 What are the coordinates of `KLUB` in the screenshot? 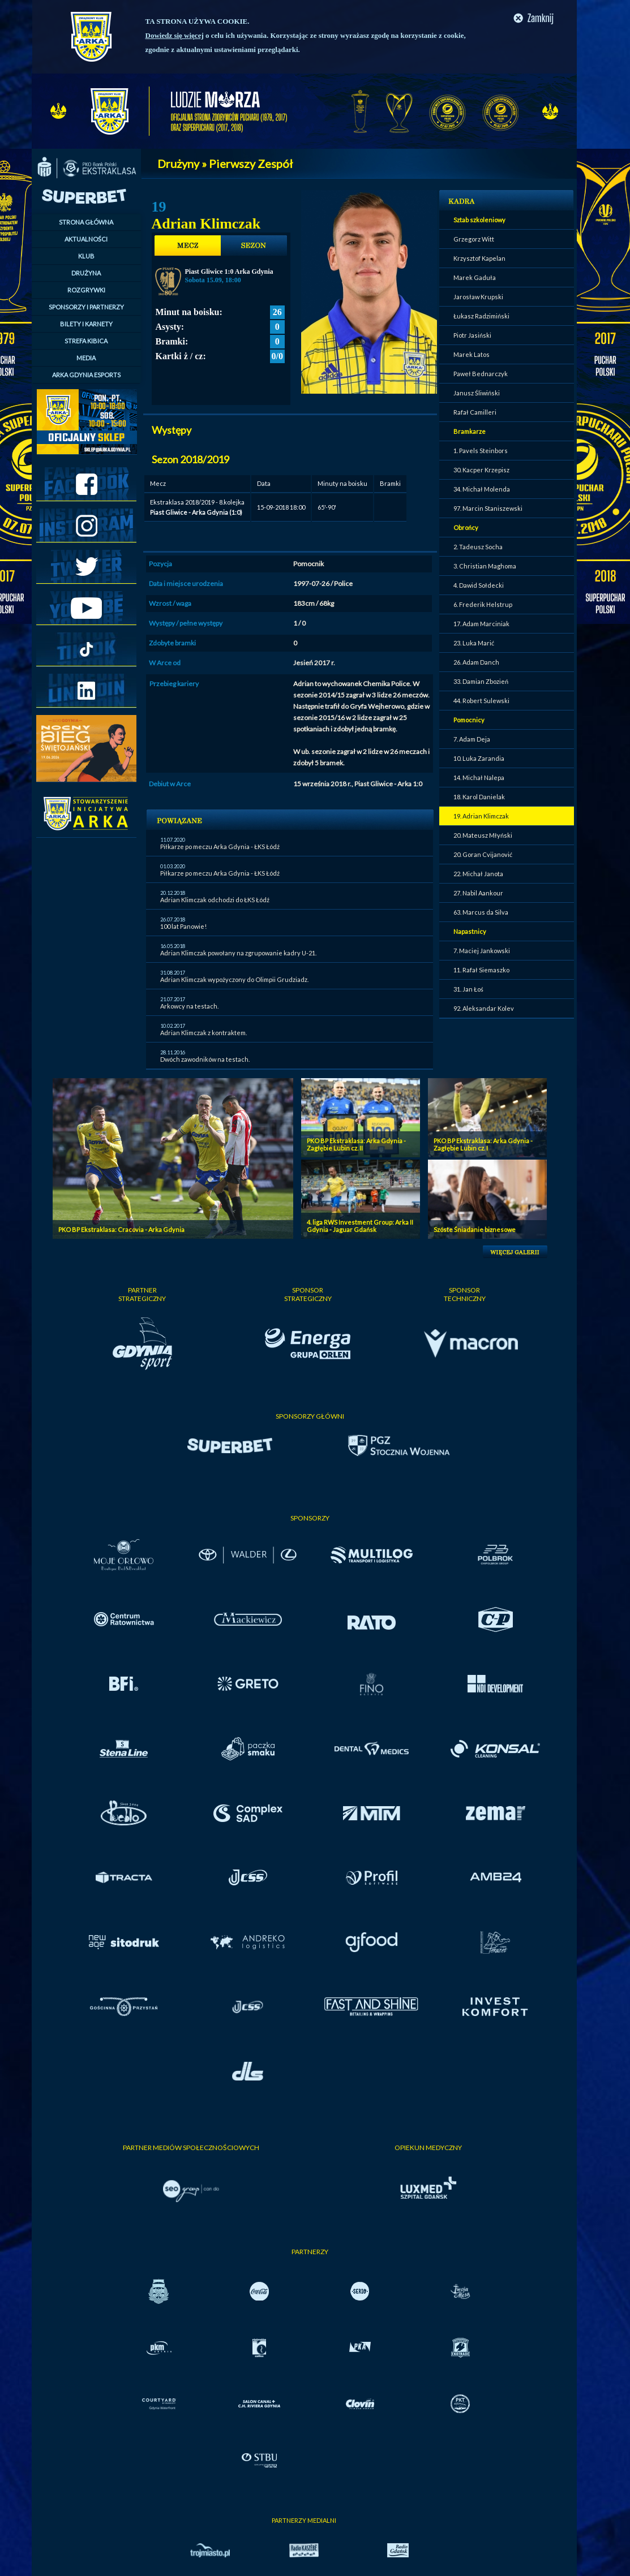 It's located at (86, 256).